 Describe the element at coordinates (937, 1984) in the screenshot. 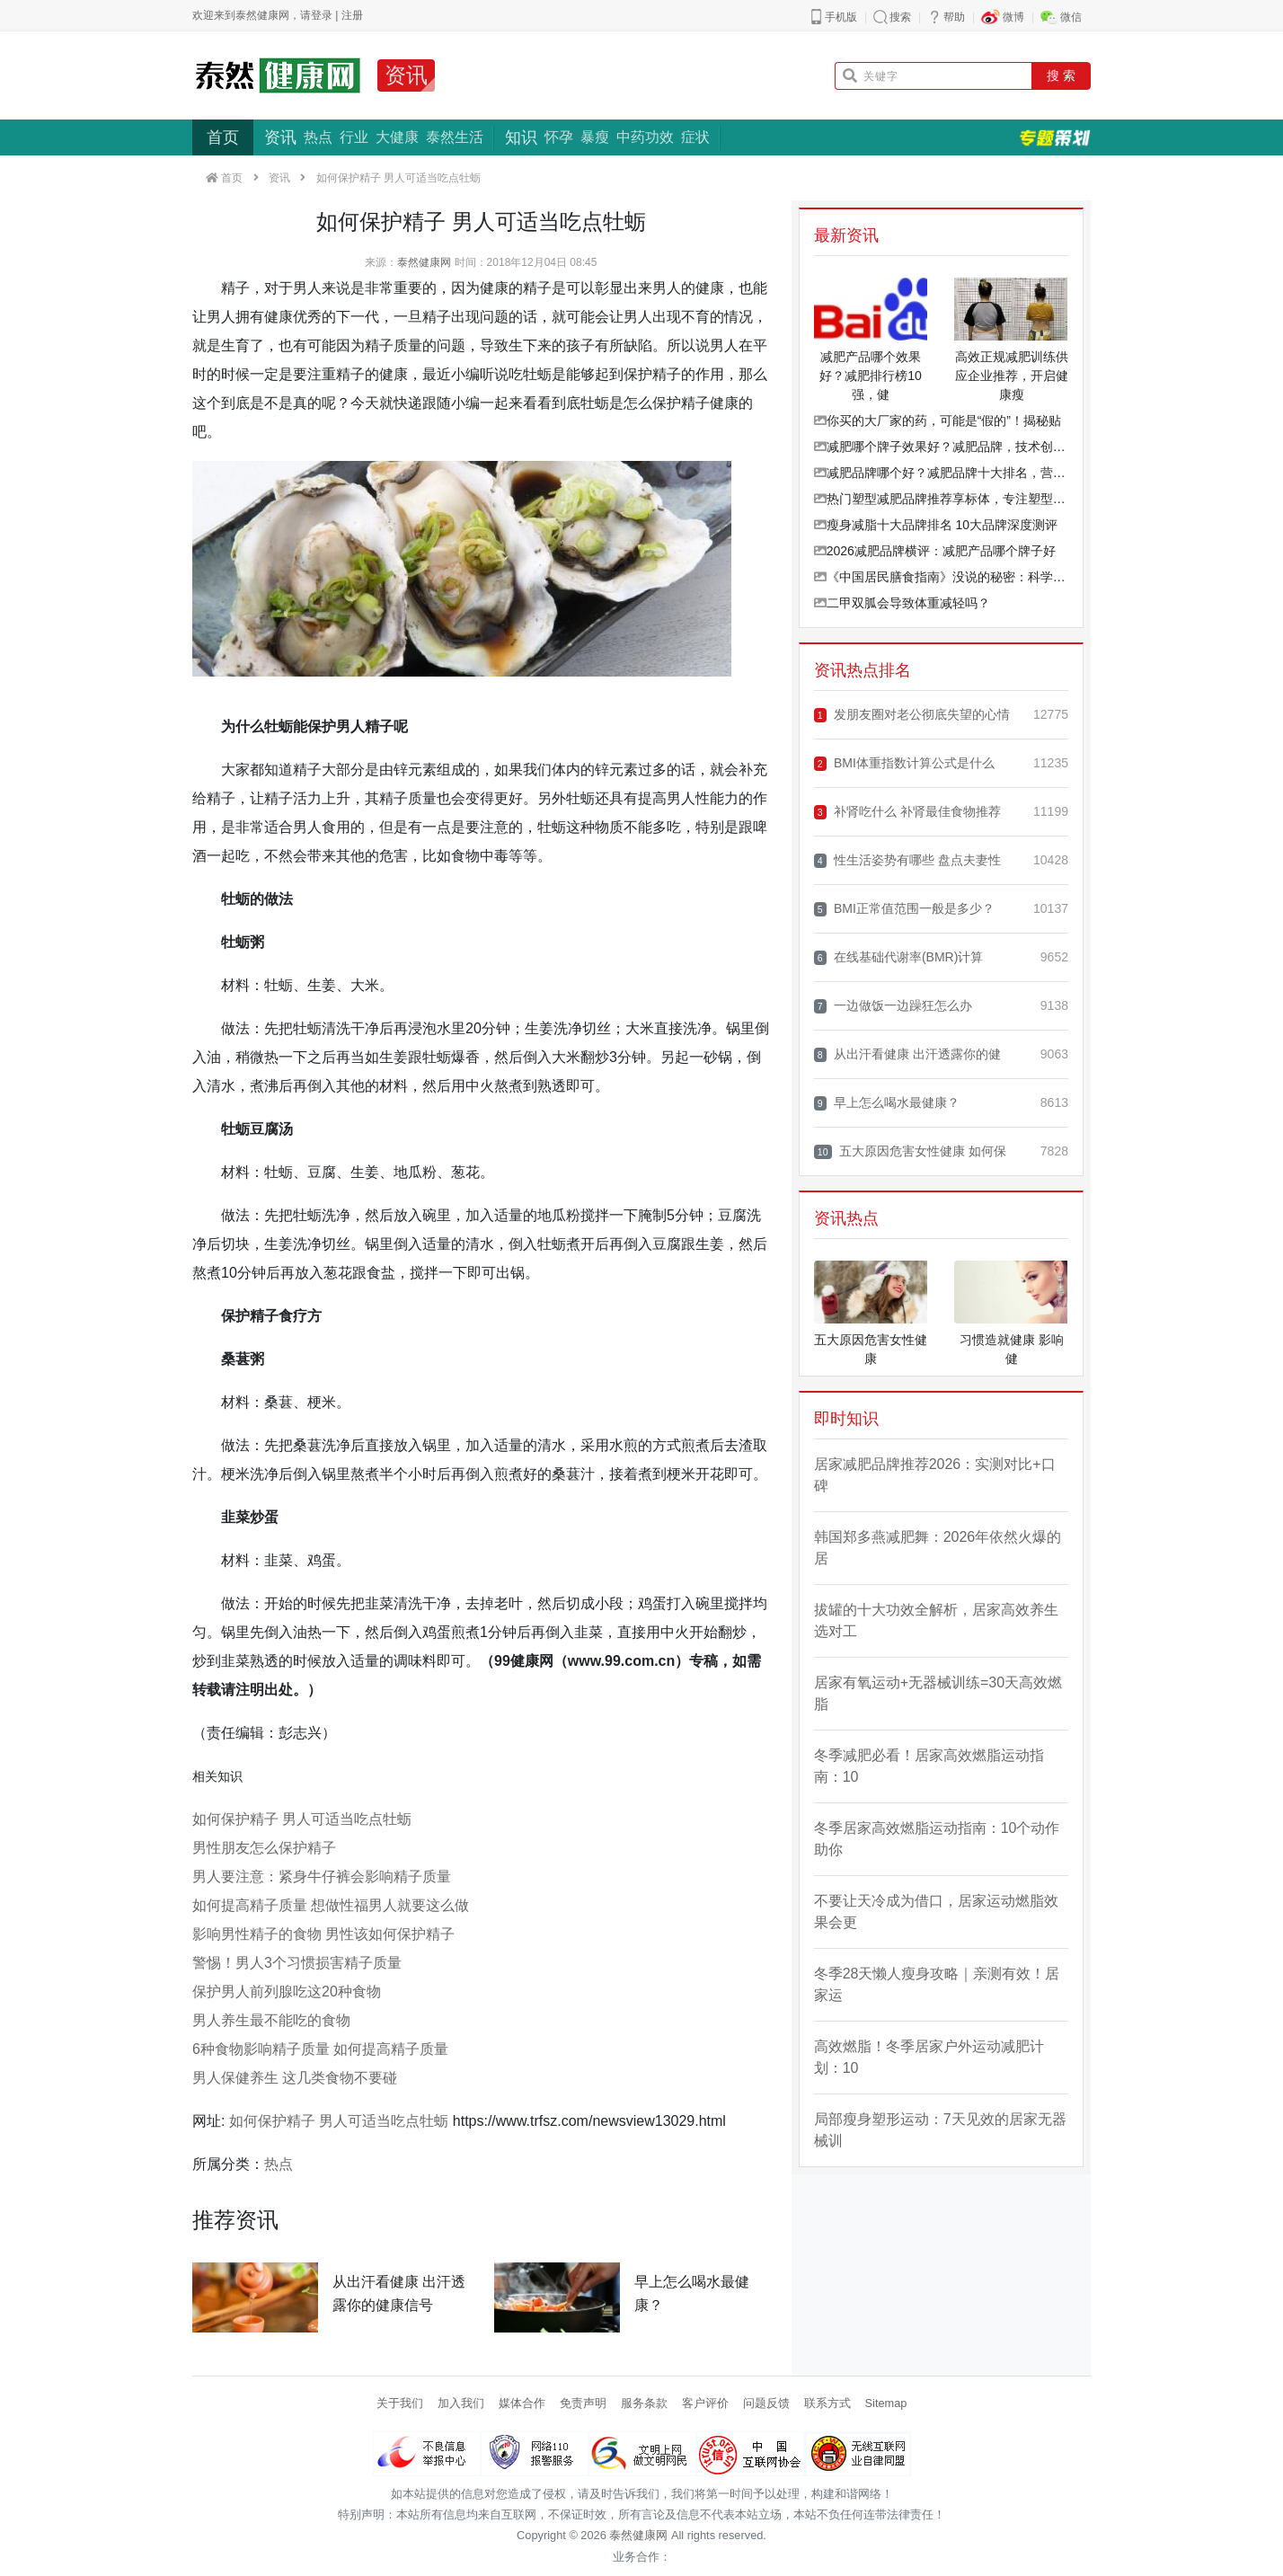

I see `冬季28天懒人瘦身攻略｜亲测有效！居家运` at that location.